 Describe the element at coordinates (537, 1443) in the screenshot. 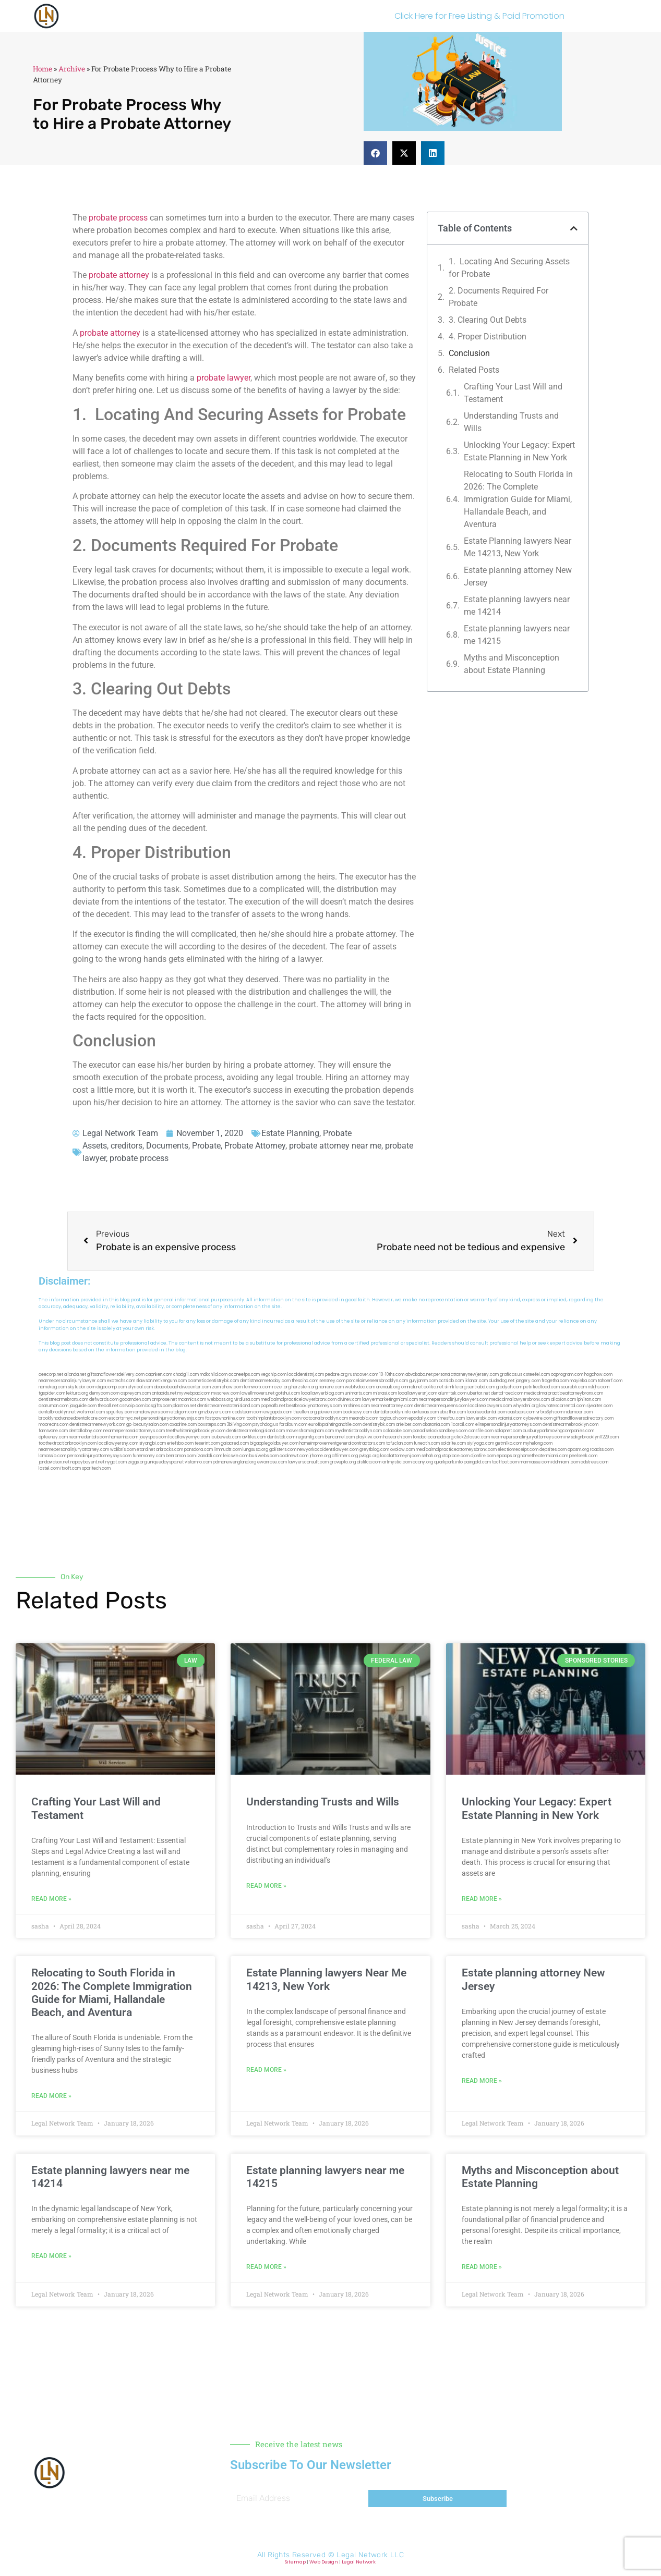

I see `myhelong.com` at that location.